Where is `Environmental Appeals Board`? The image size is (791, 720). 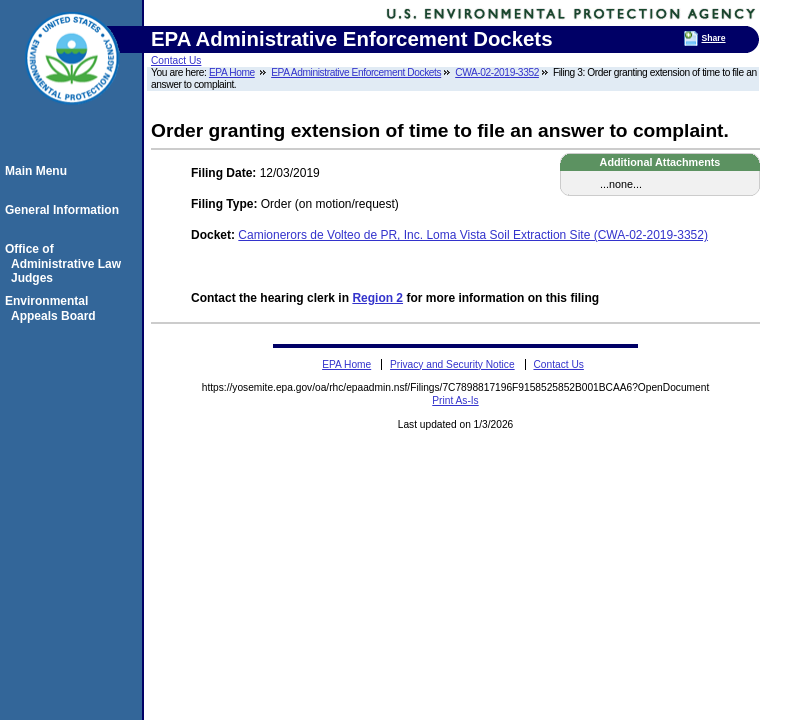
Environmental Appeals Board is located at coordinates (53, 308).